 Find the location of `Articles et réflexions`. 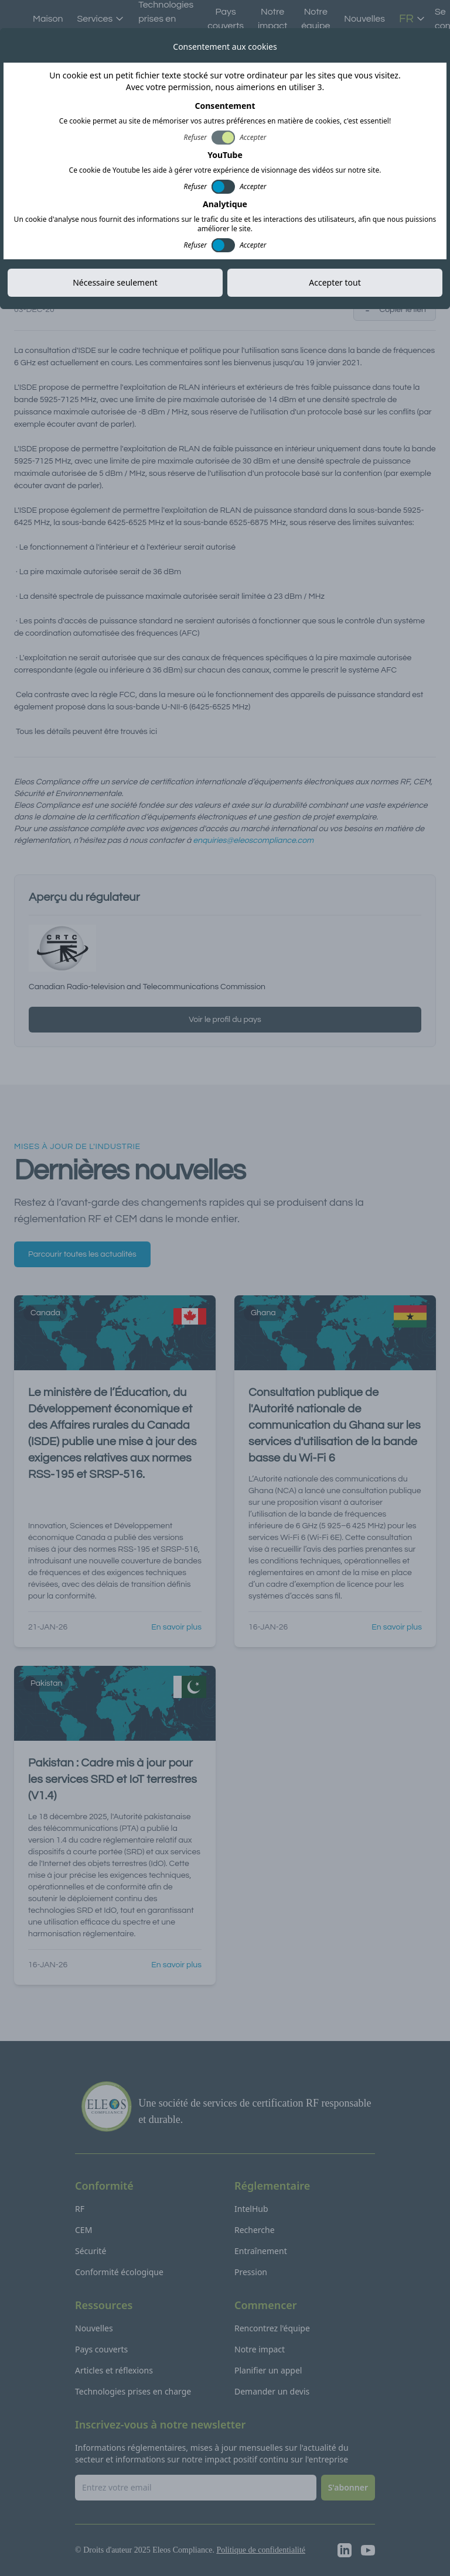

Articles et réflexions is located at coordinates (114, 2370).